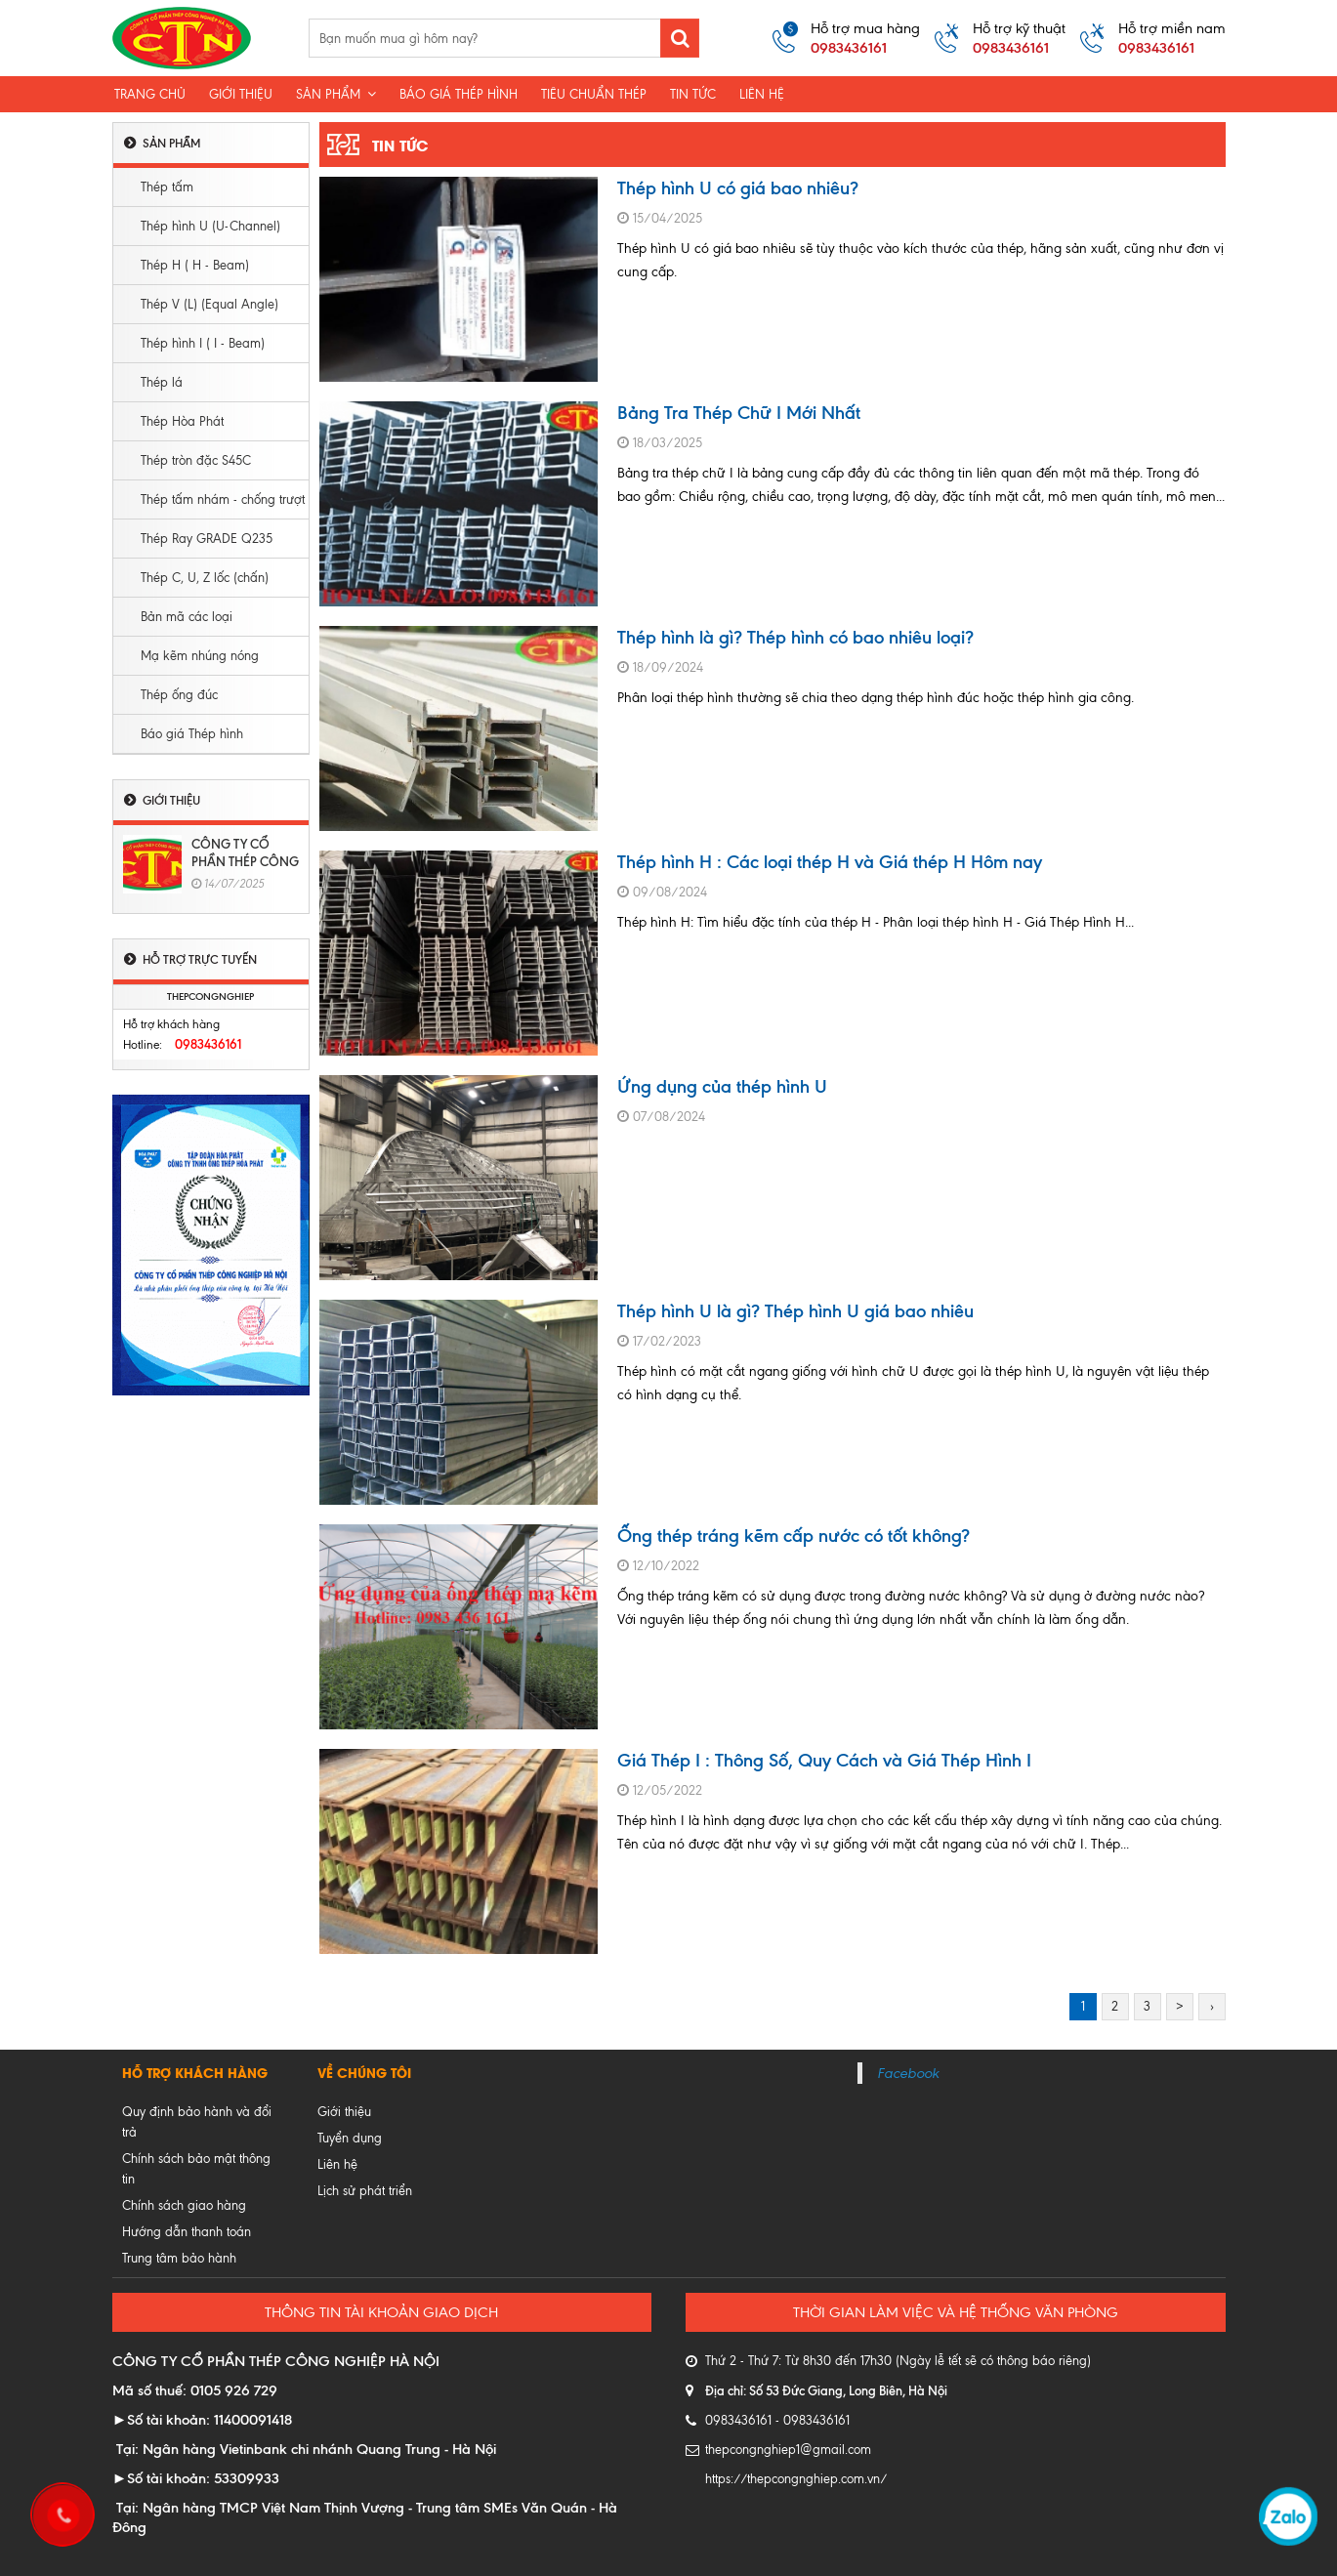 Image resolution: width=1337 pixels, height=2576 pixels. I want to click on Thép Ray GRADE Q235, so click(206, 538).